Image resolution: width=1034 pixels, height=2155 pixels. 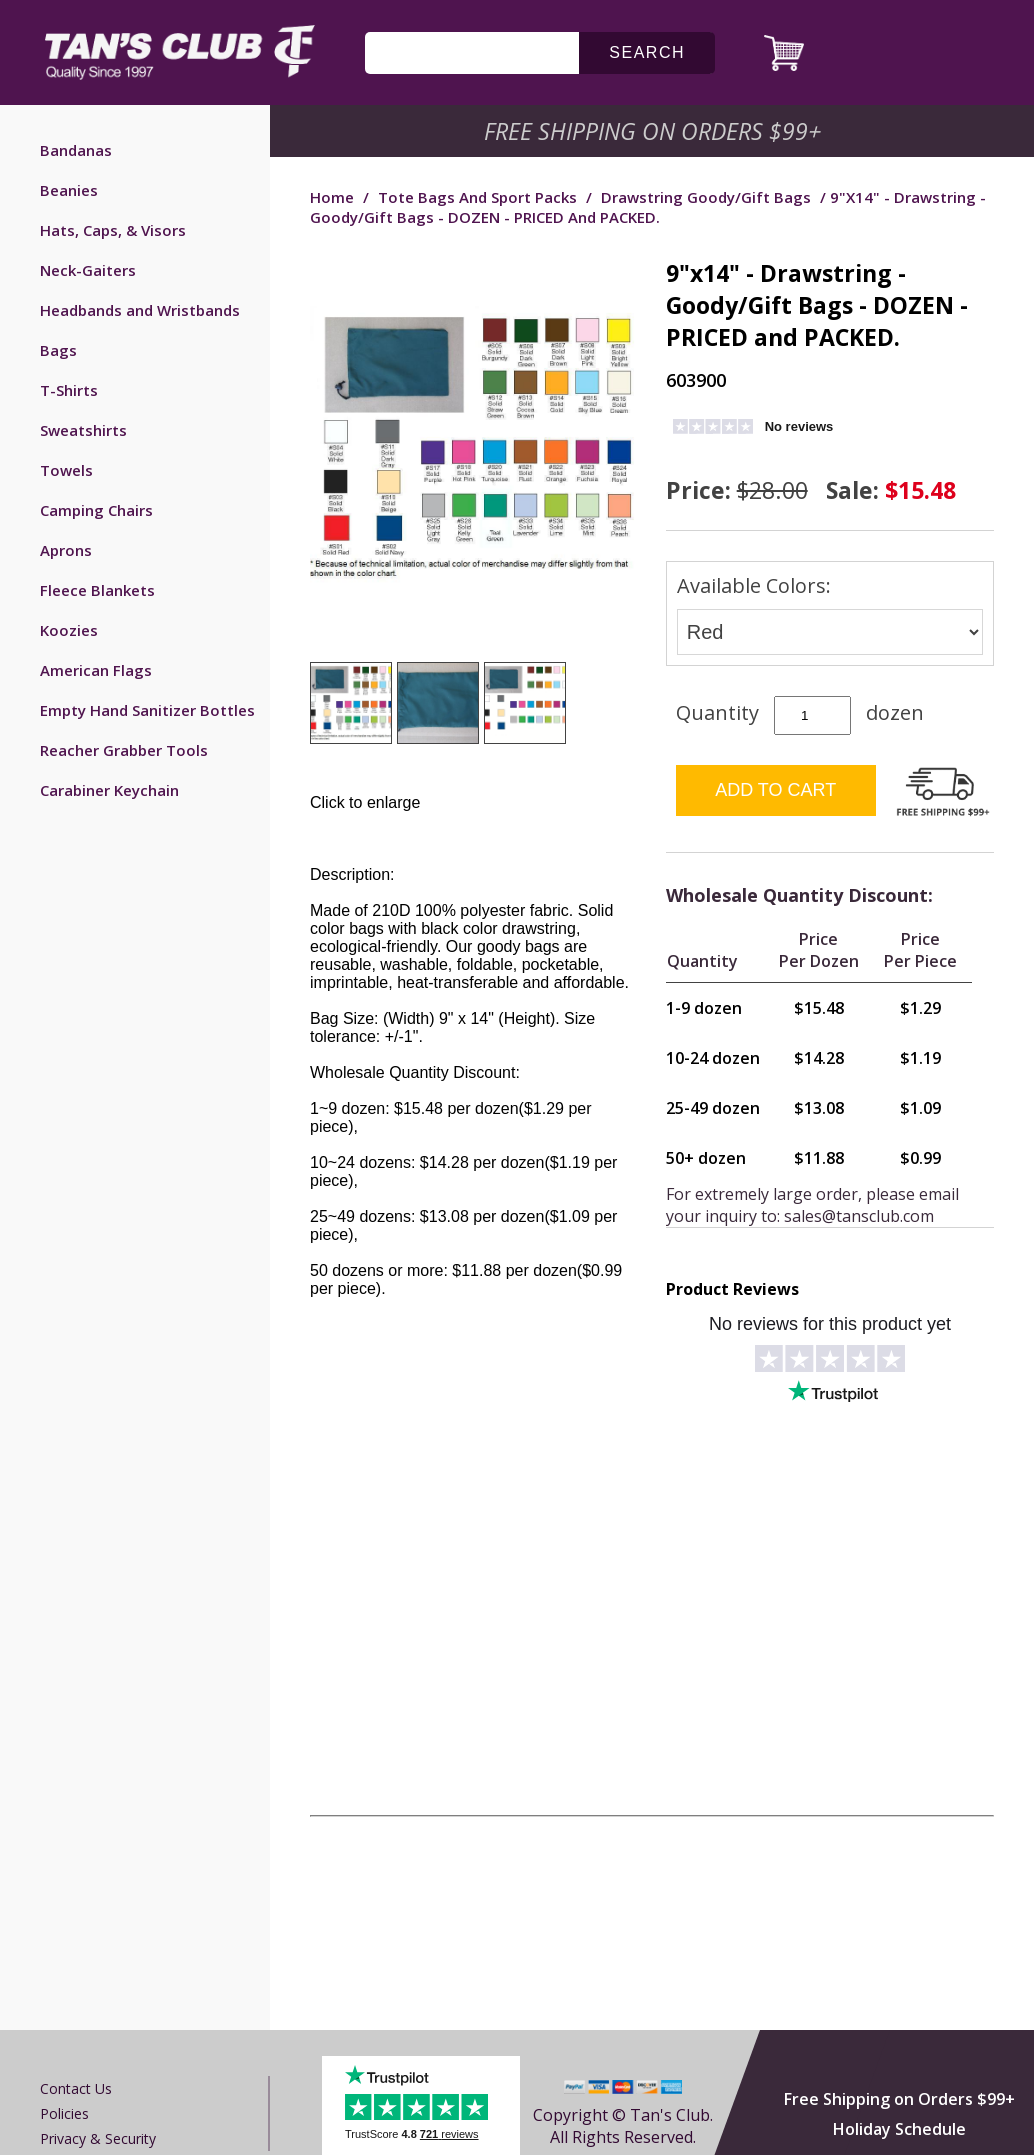 I want to click on Contact us, so click(x=76, y=2088).